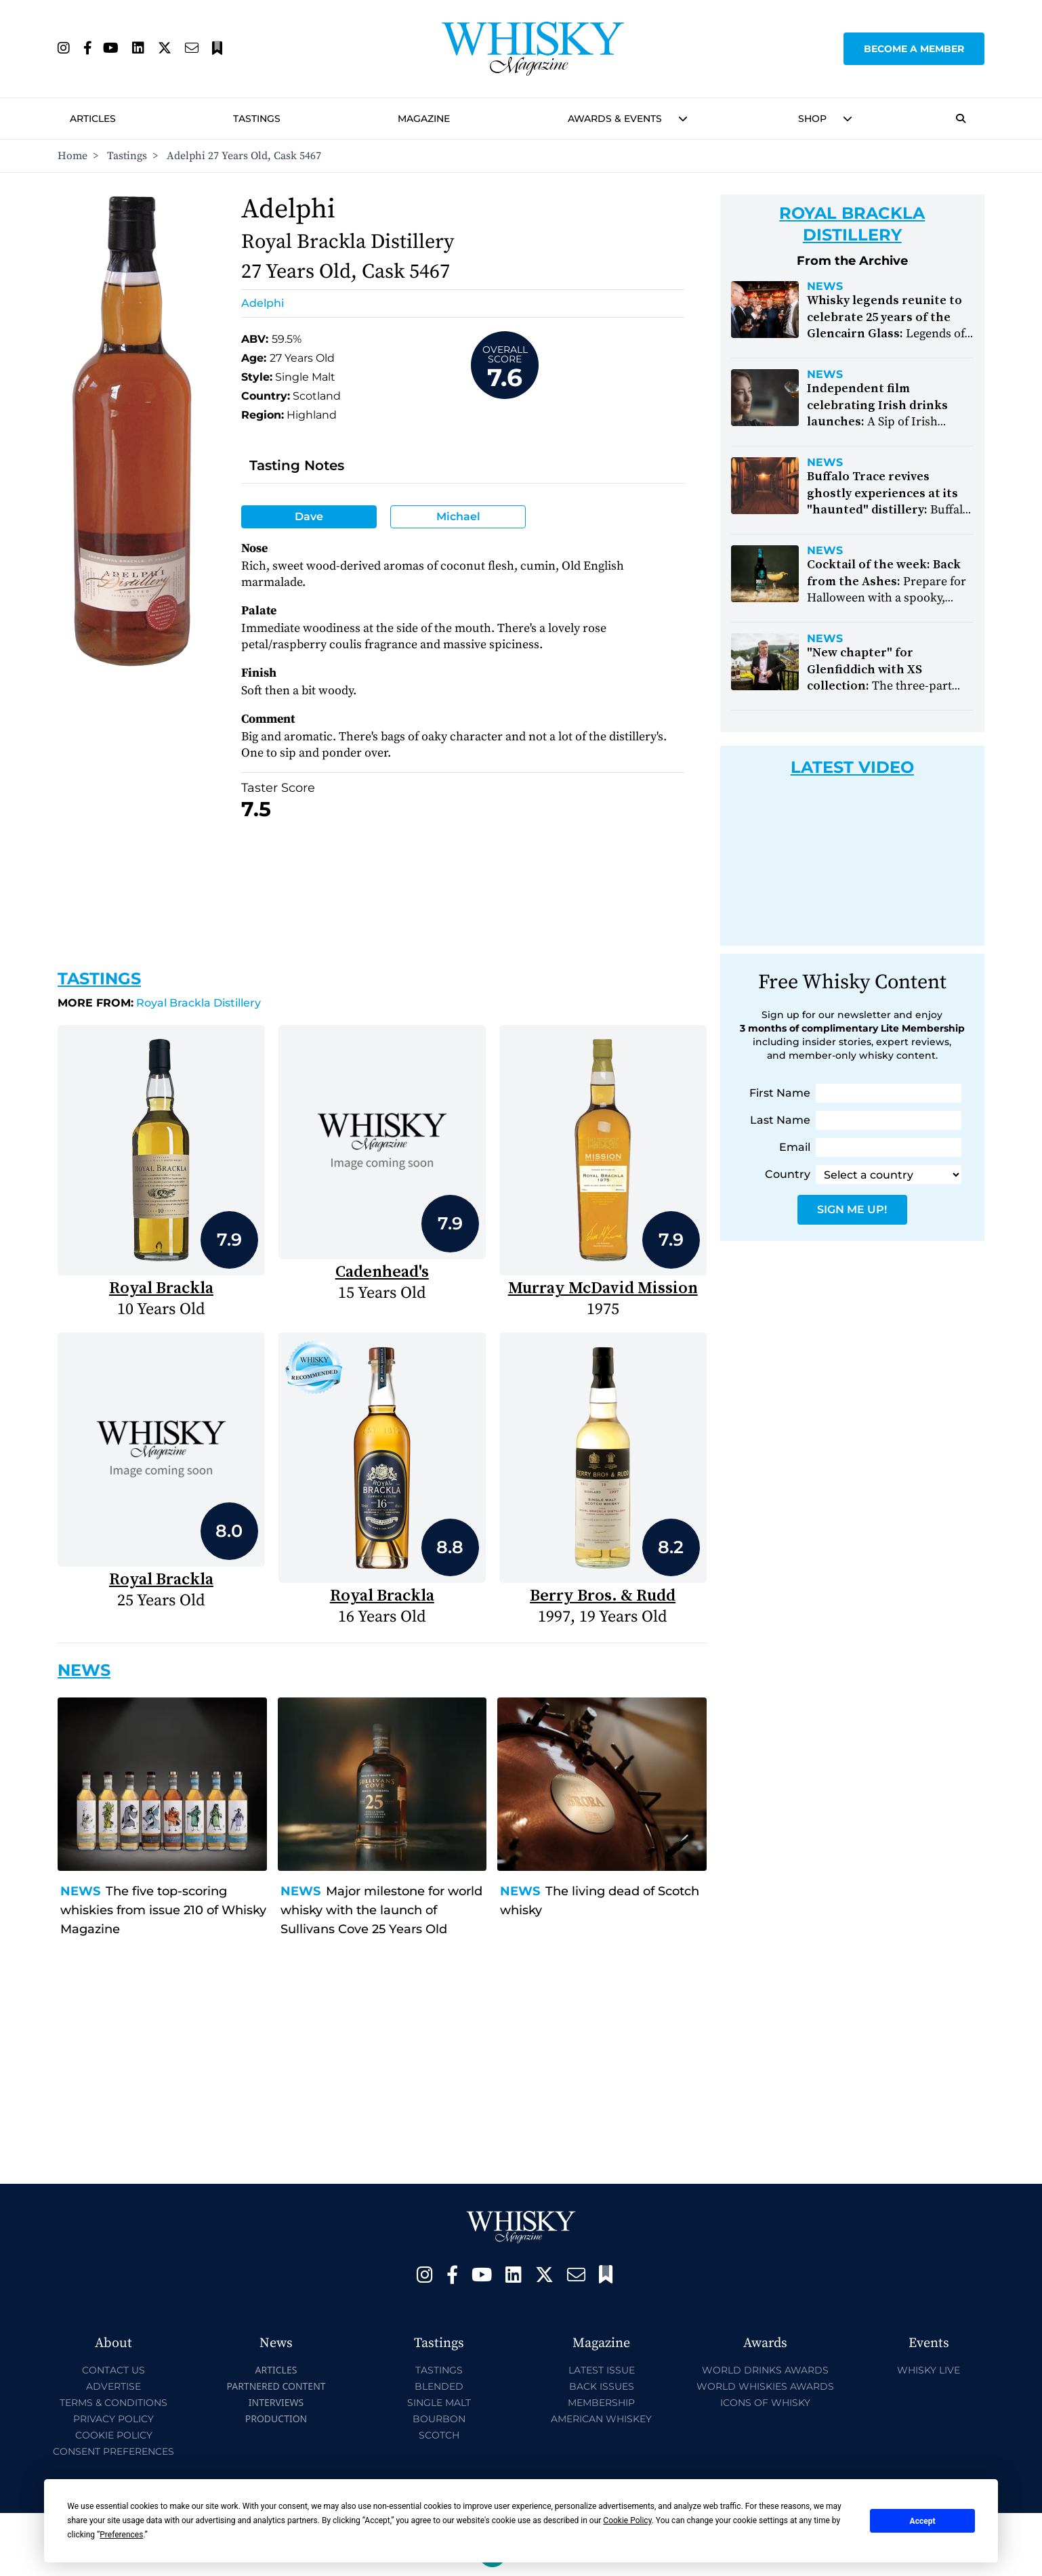 This screenshot has width=1042, height=2576. Describe the element at coordinates (765, 2402) in the screenshot. I see `Icons of Whisky` at that location.